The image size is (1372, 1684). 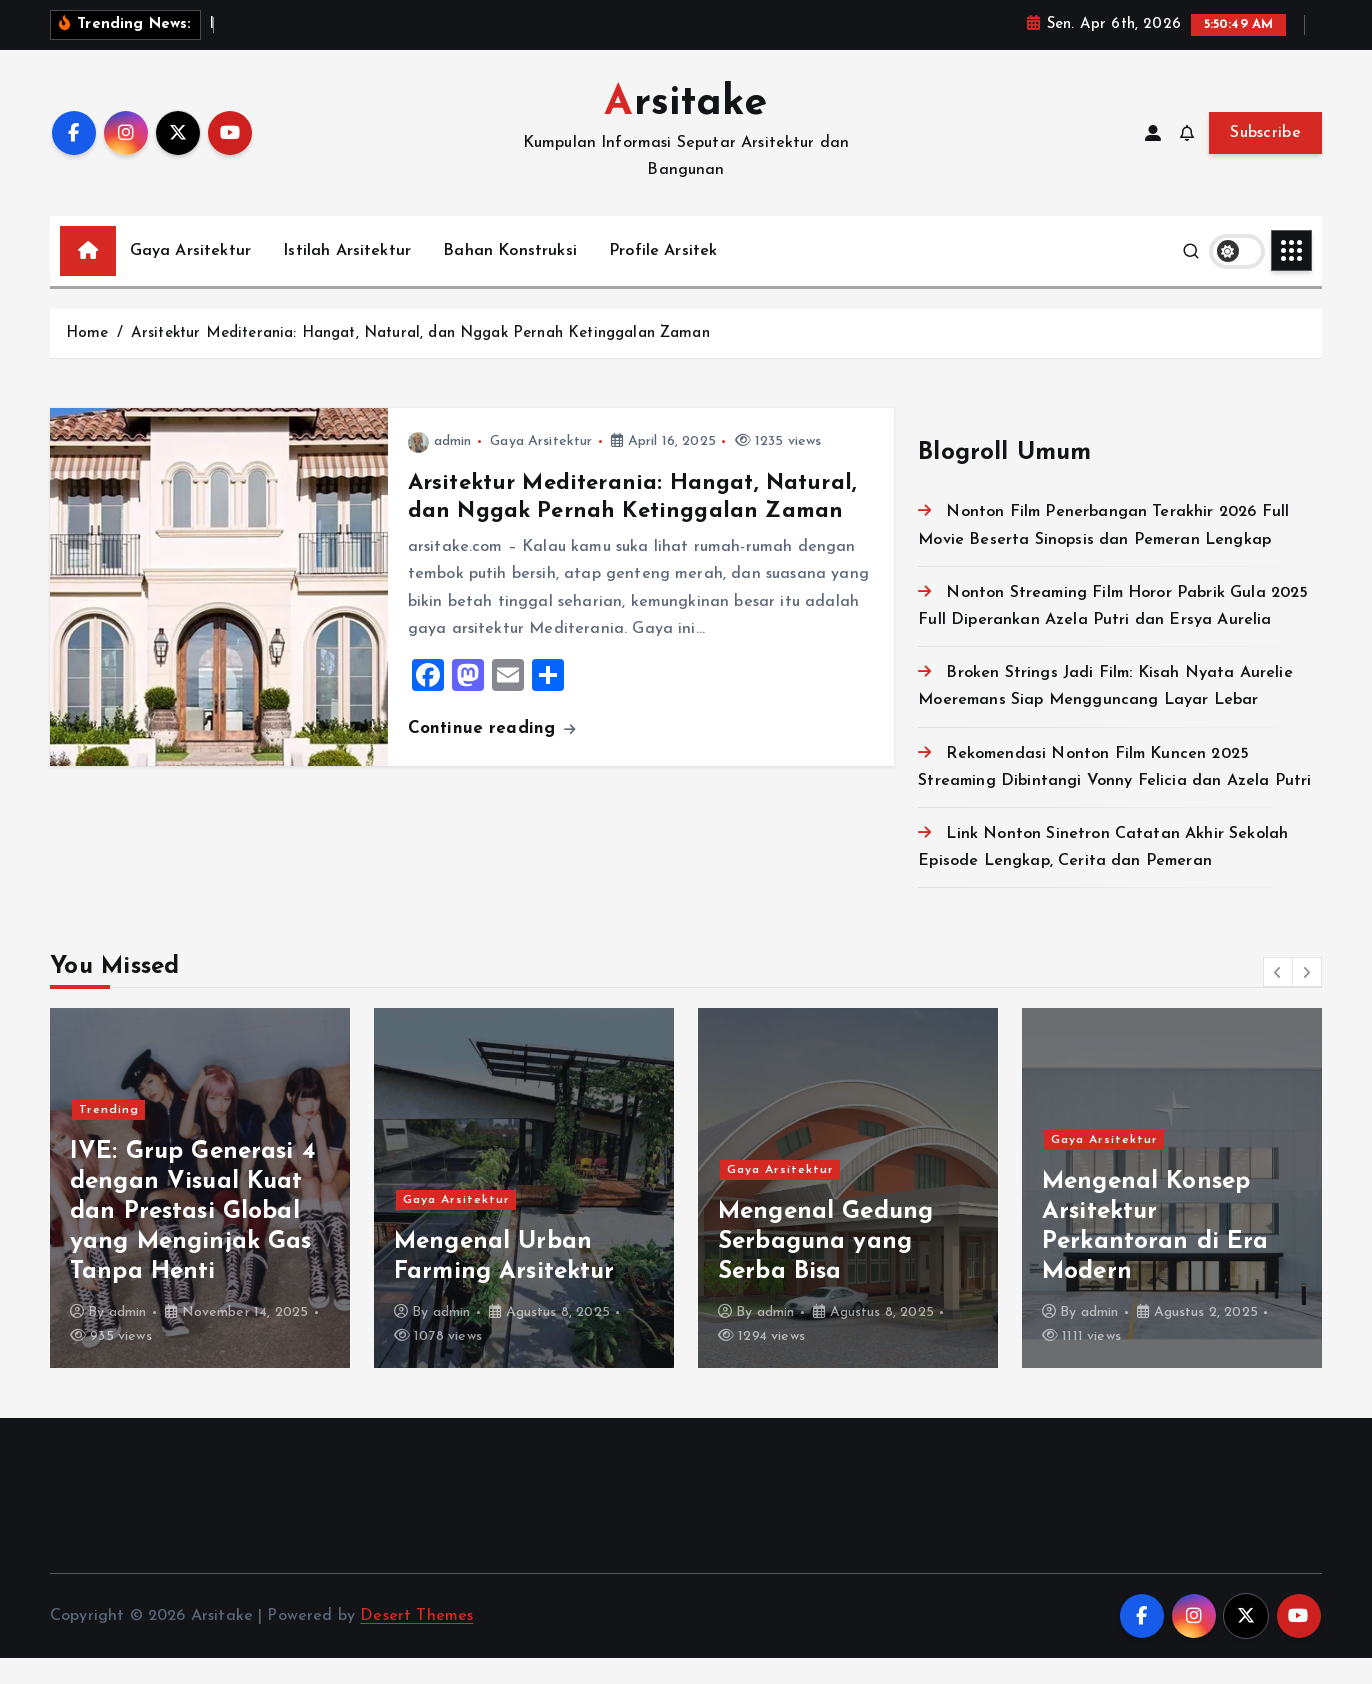 What do you see at coordinates (347, 276) in the screenshot?
I see `Istilah Arsitektur` at bounding box center [347, 276].